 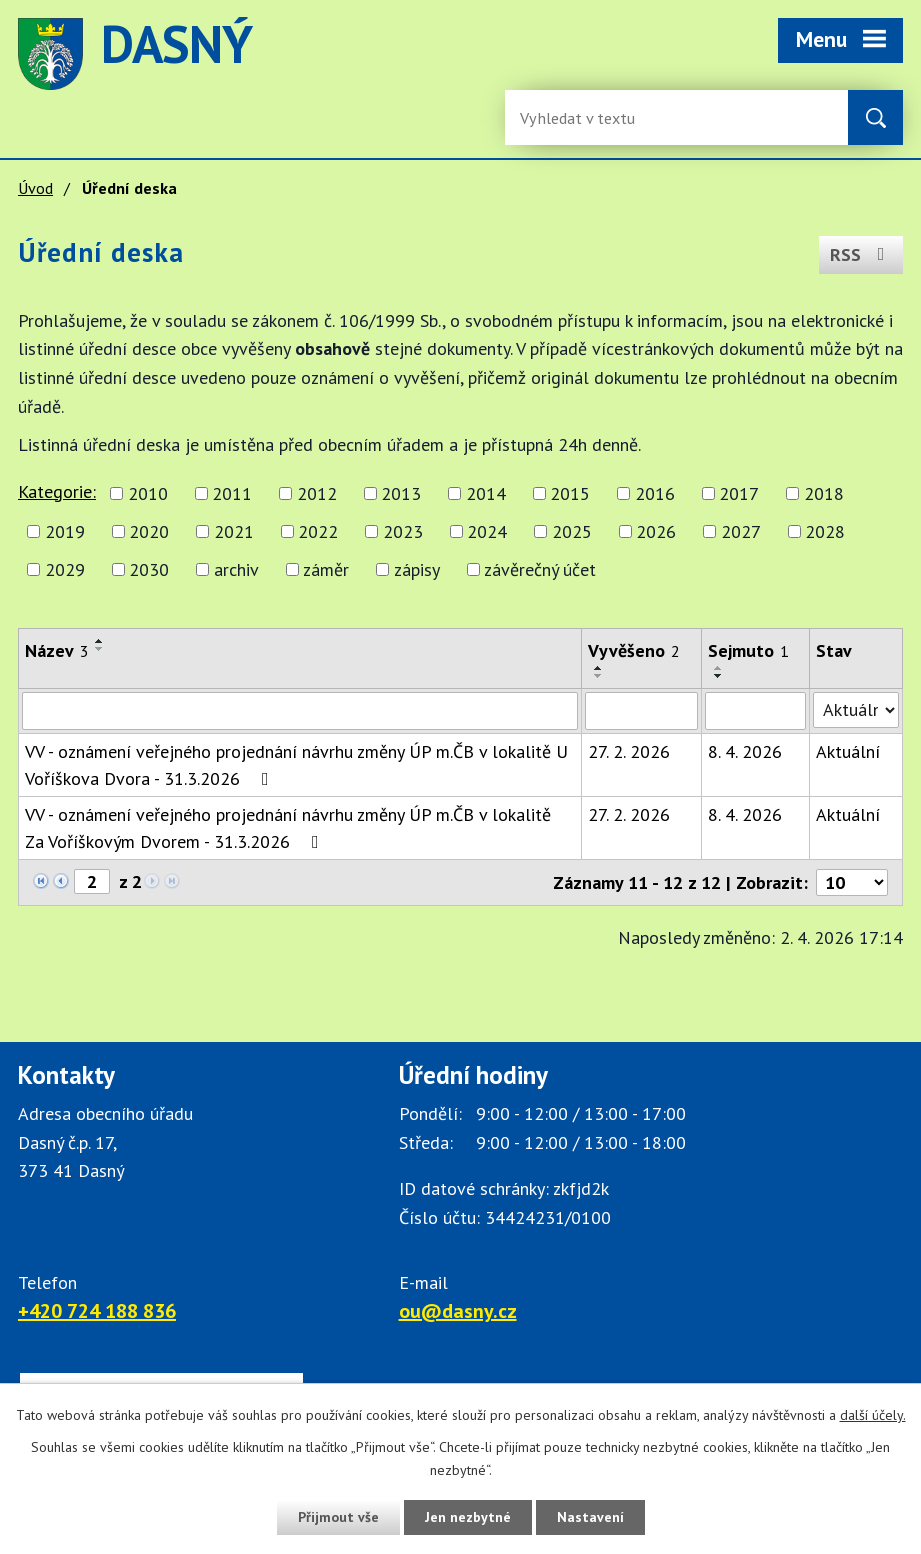 I want to click on 2030, so click(x=149, y=569).